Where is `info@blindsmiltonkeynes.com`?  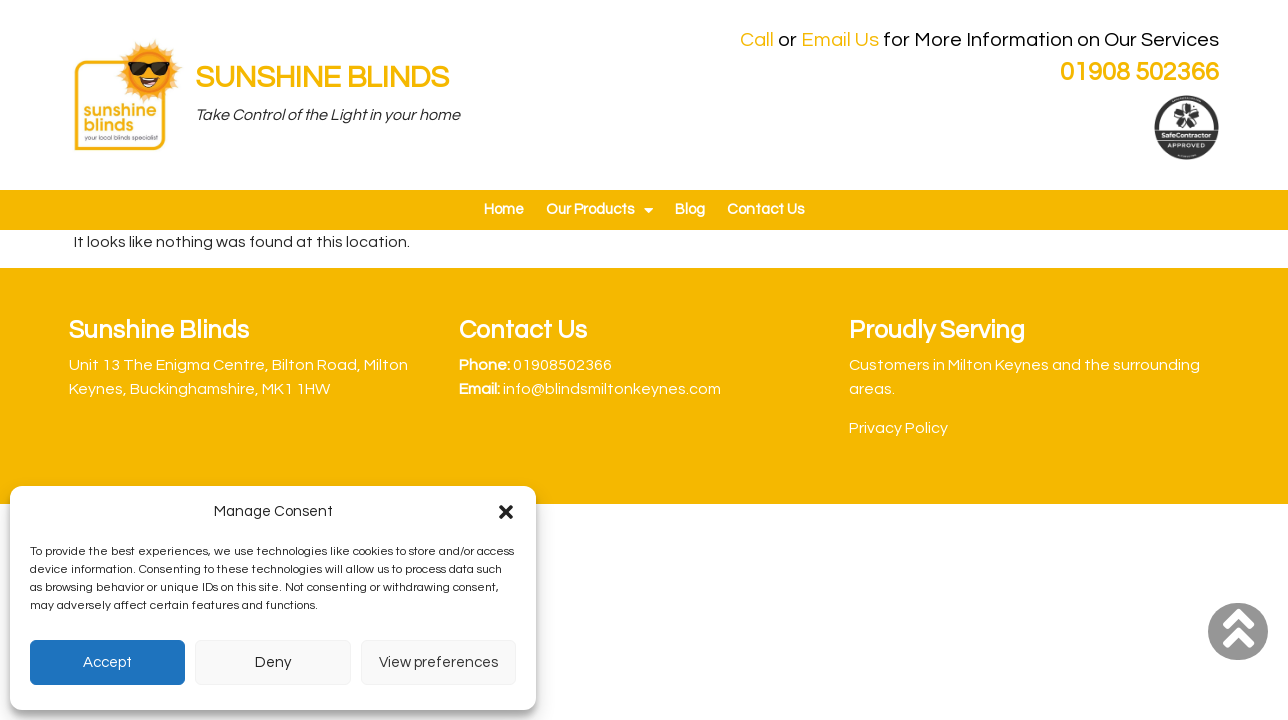
info@blindsmiltonkeynes.com is located at coordinates (612, 389).